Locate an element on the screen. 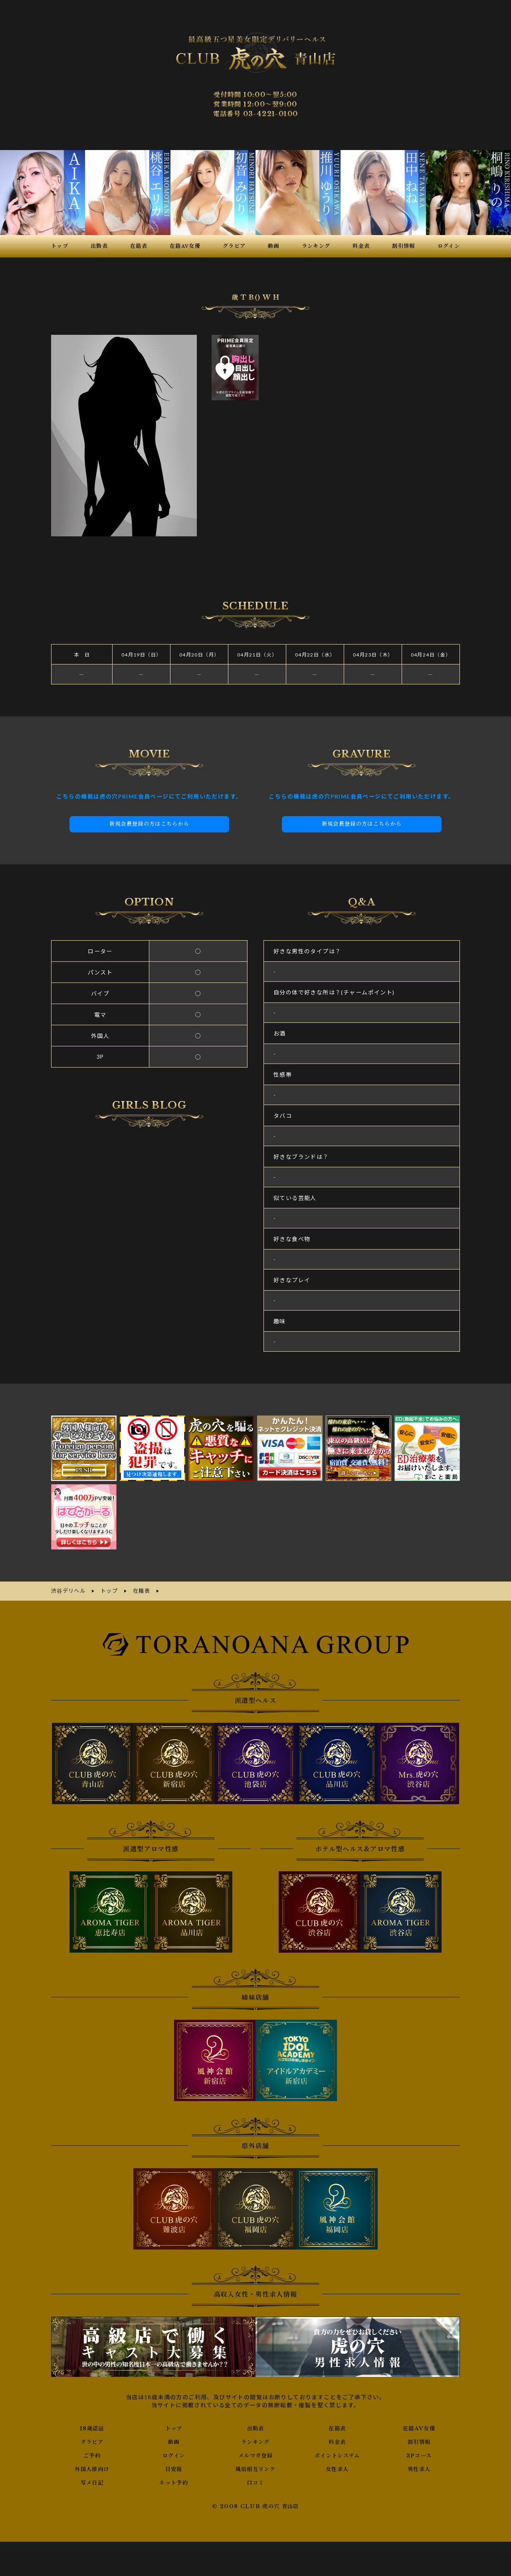 The image size is (511, 2576). ログイン is located at coordinates (174, 2453).